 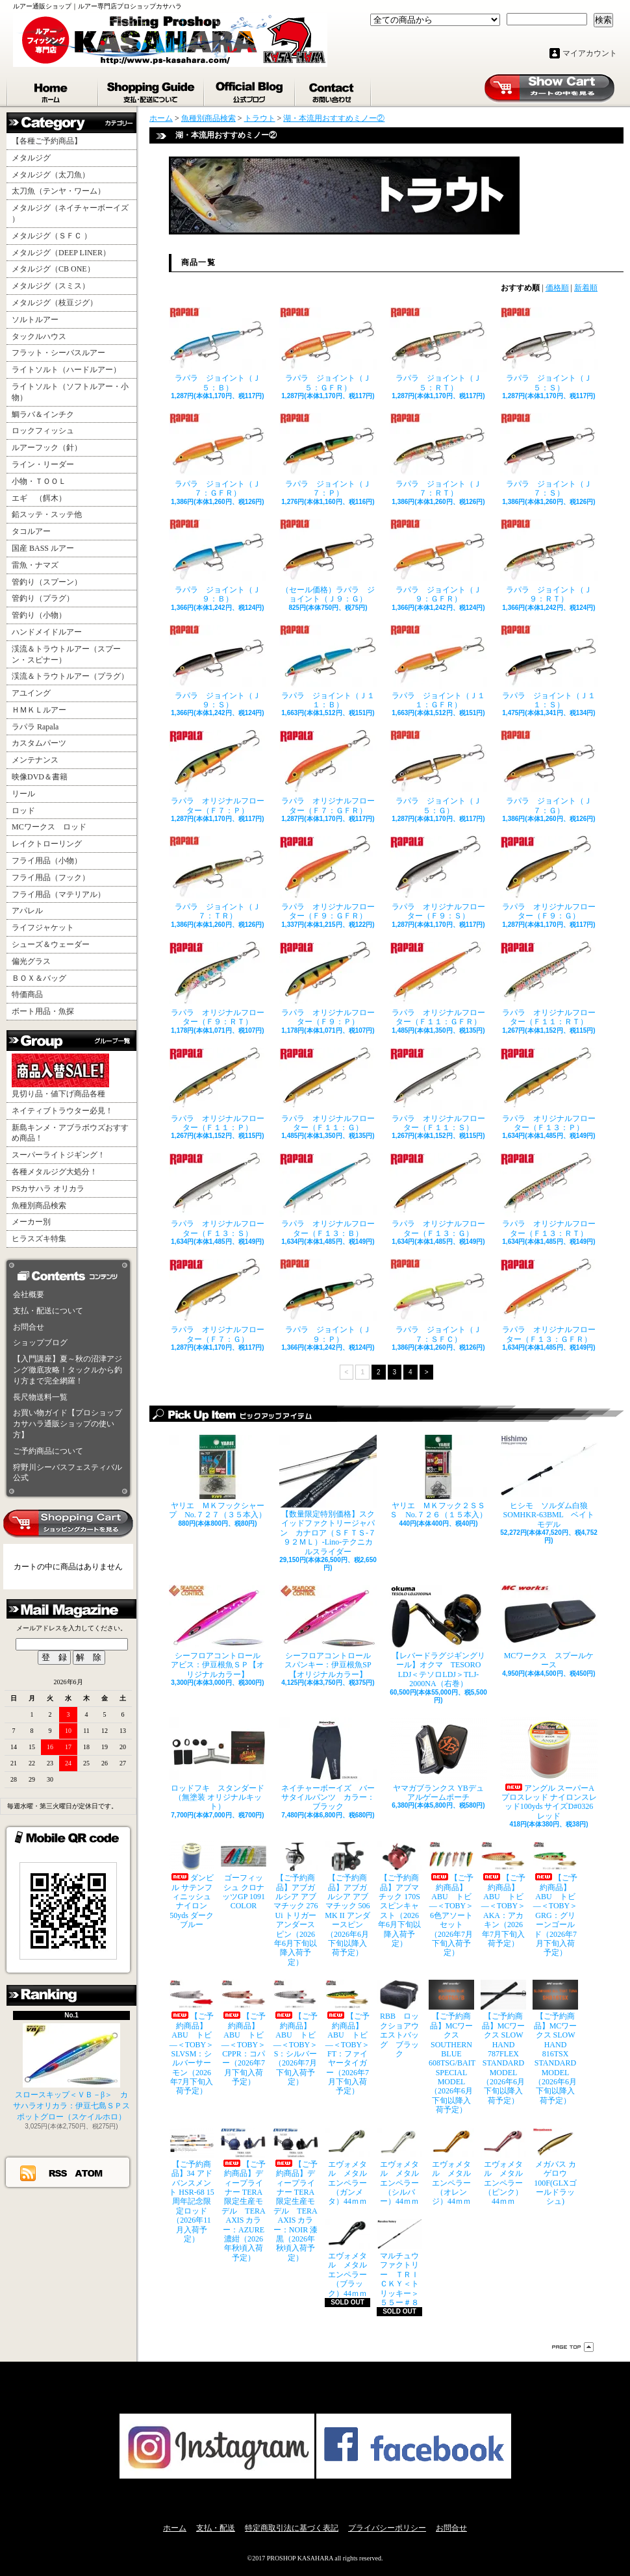 What do you see at coordinates (61, 252) in the screenshot?
I see `メタルジグ（DEEP LINER）` at bounding box center [61, 252].